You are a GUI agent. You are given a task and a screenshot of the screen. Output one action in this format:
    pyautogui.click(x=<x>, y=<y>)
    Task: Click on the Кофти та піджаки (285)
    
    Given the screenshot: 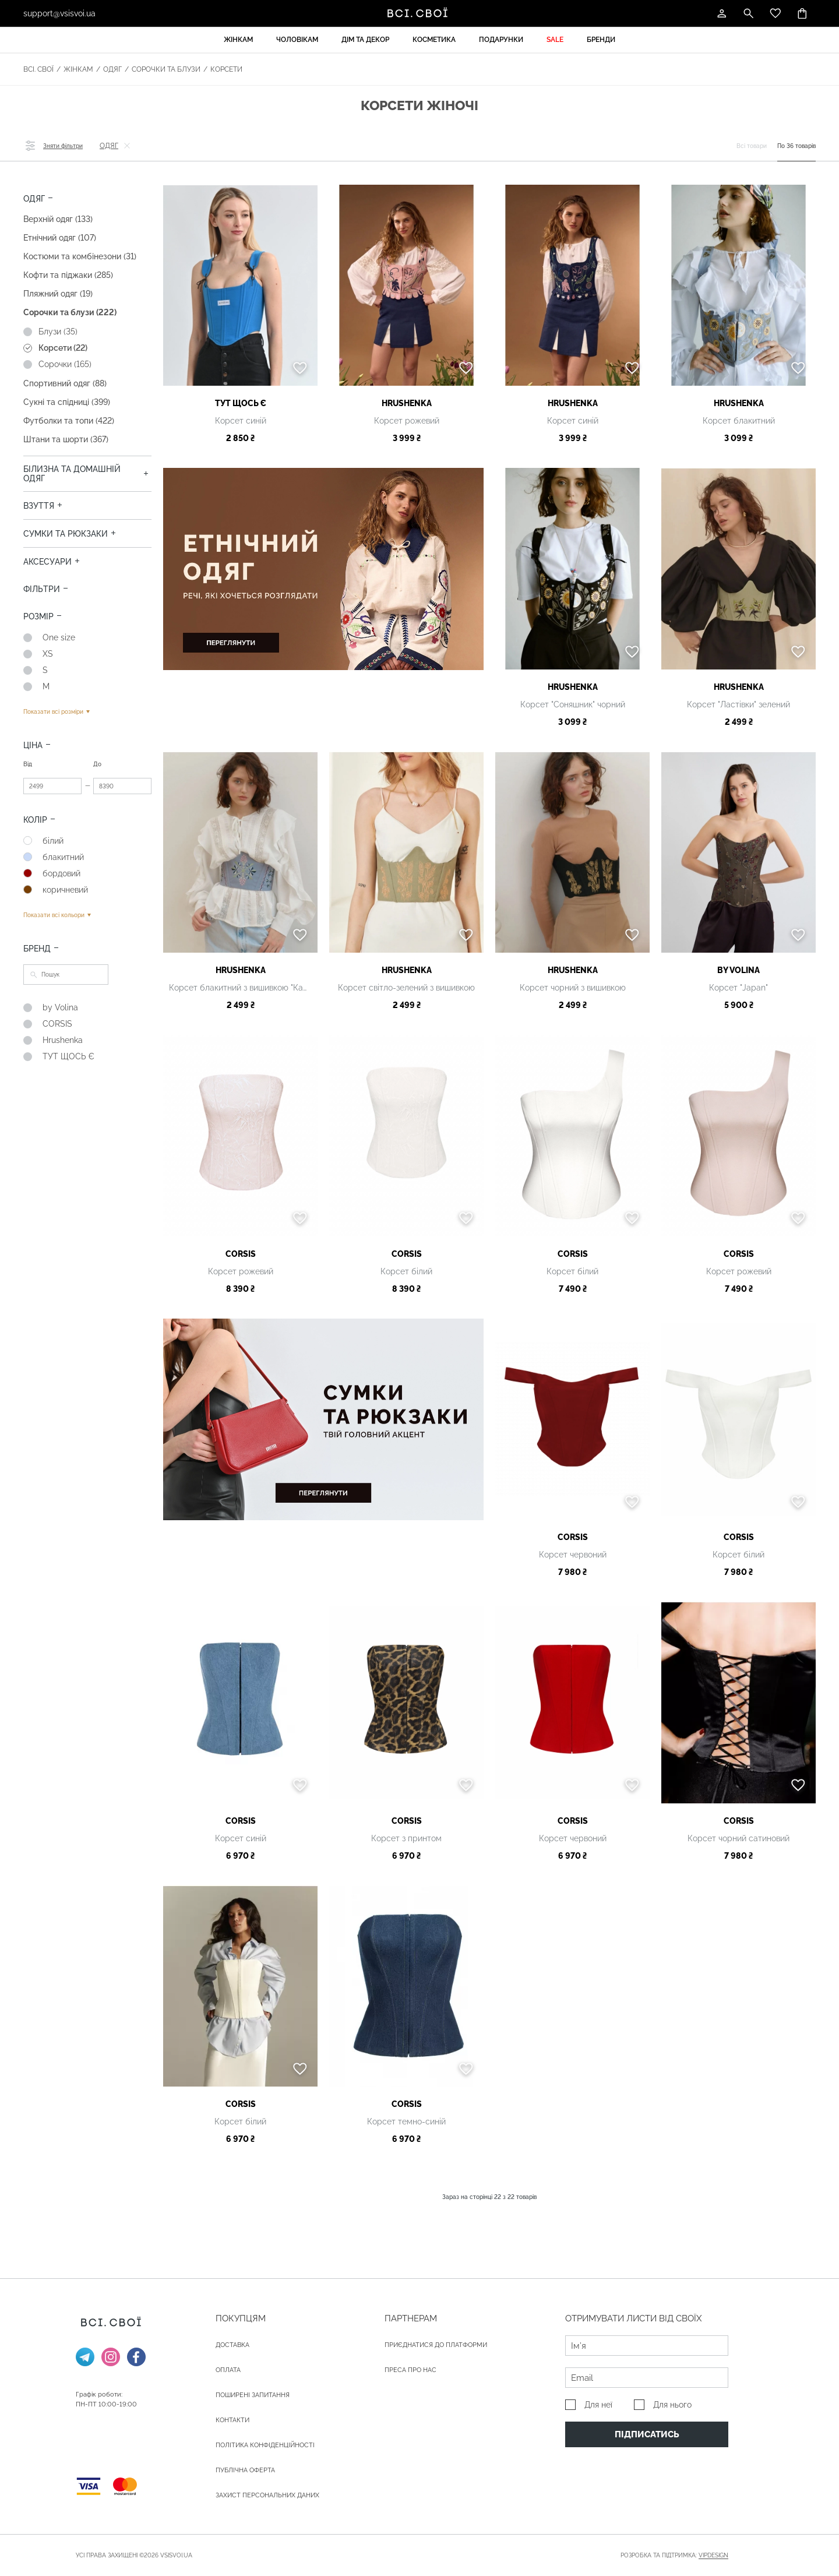 What is the action you would take?
    pyautogui.click(x=68, y=275)
    